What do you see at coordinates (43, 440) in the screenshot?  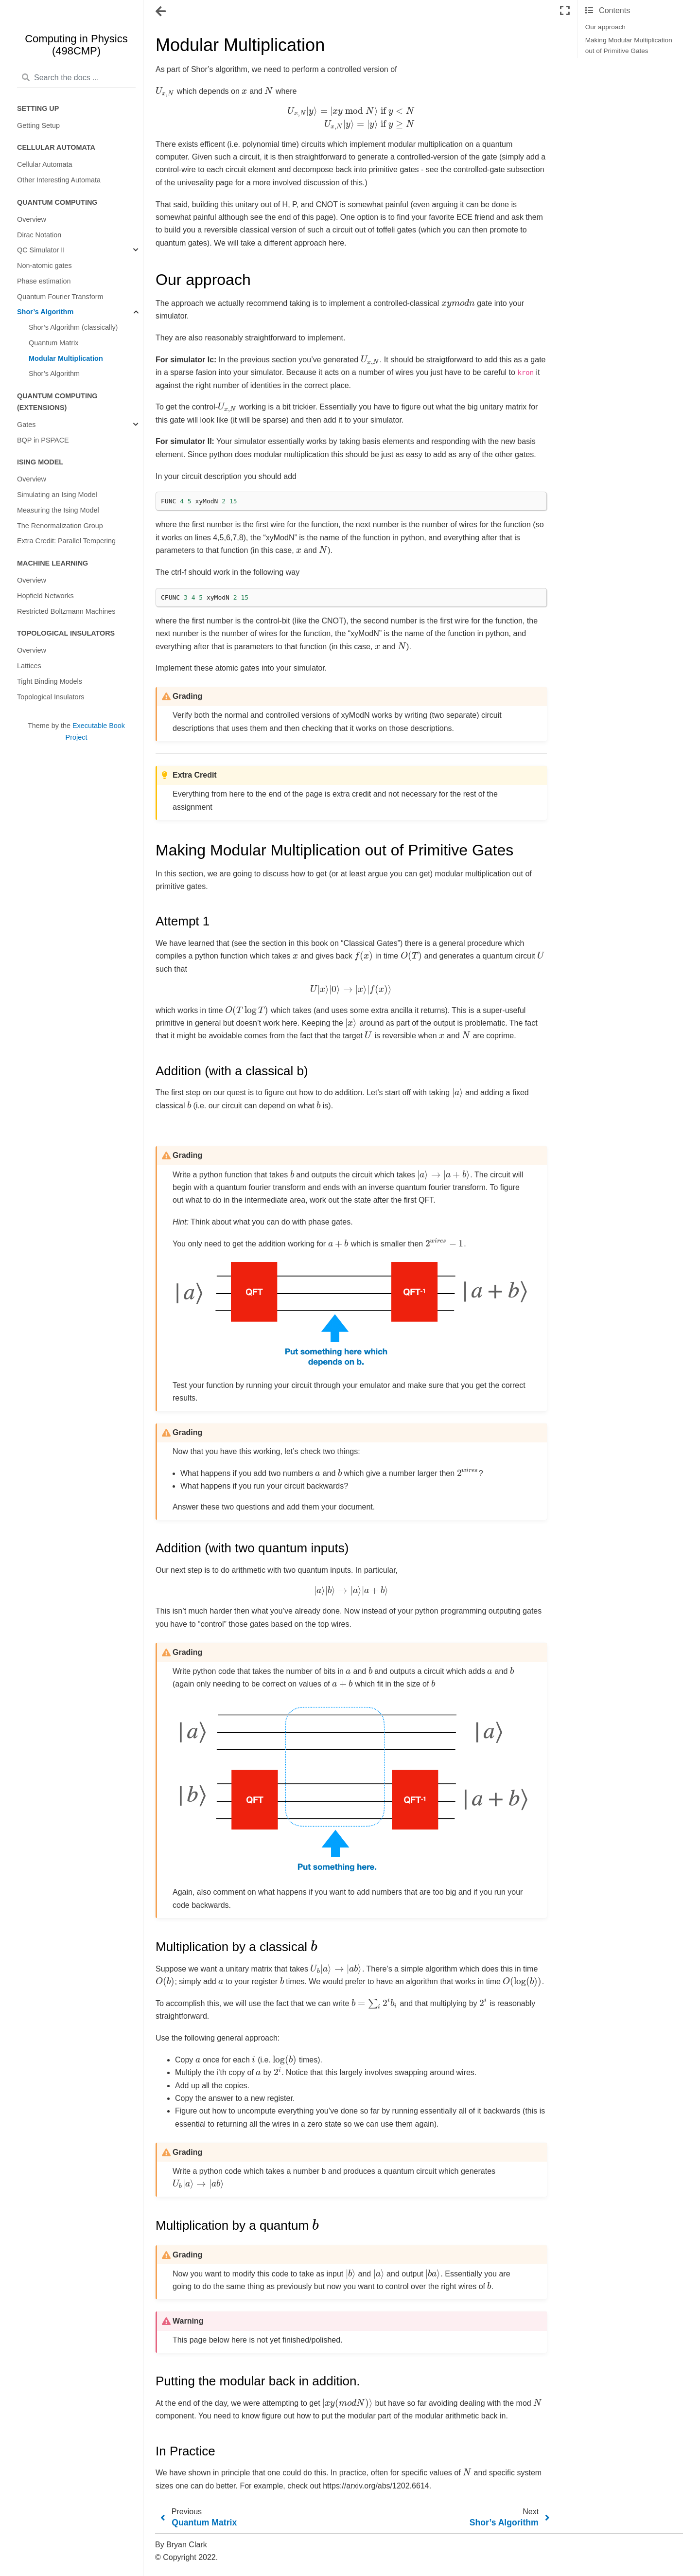 I see `BQP in PSPACE` at bounding box center [43, 440].